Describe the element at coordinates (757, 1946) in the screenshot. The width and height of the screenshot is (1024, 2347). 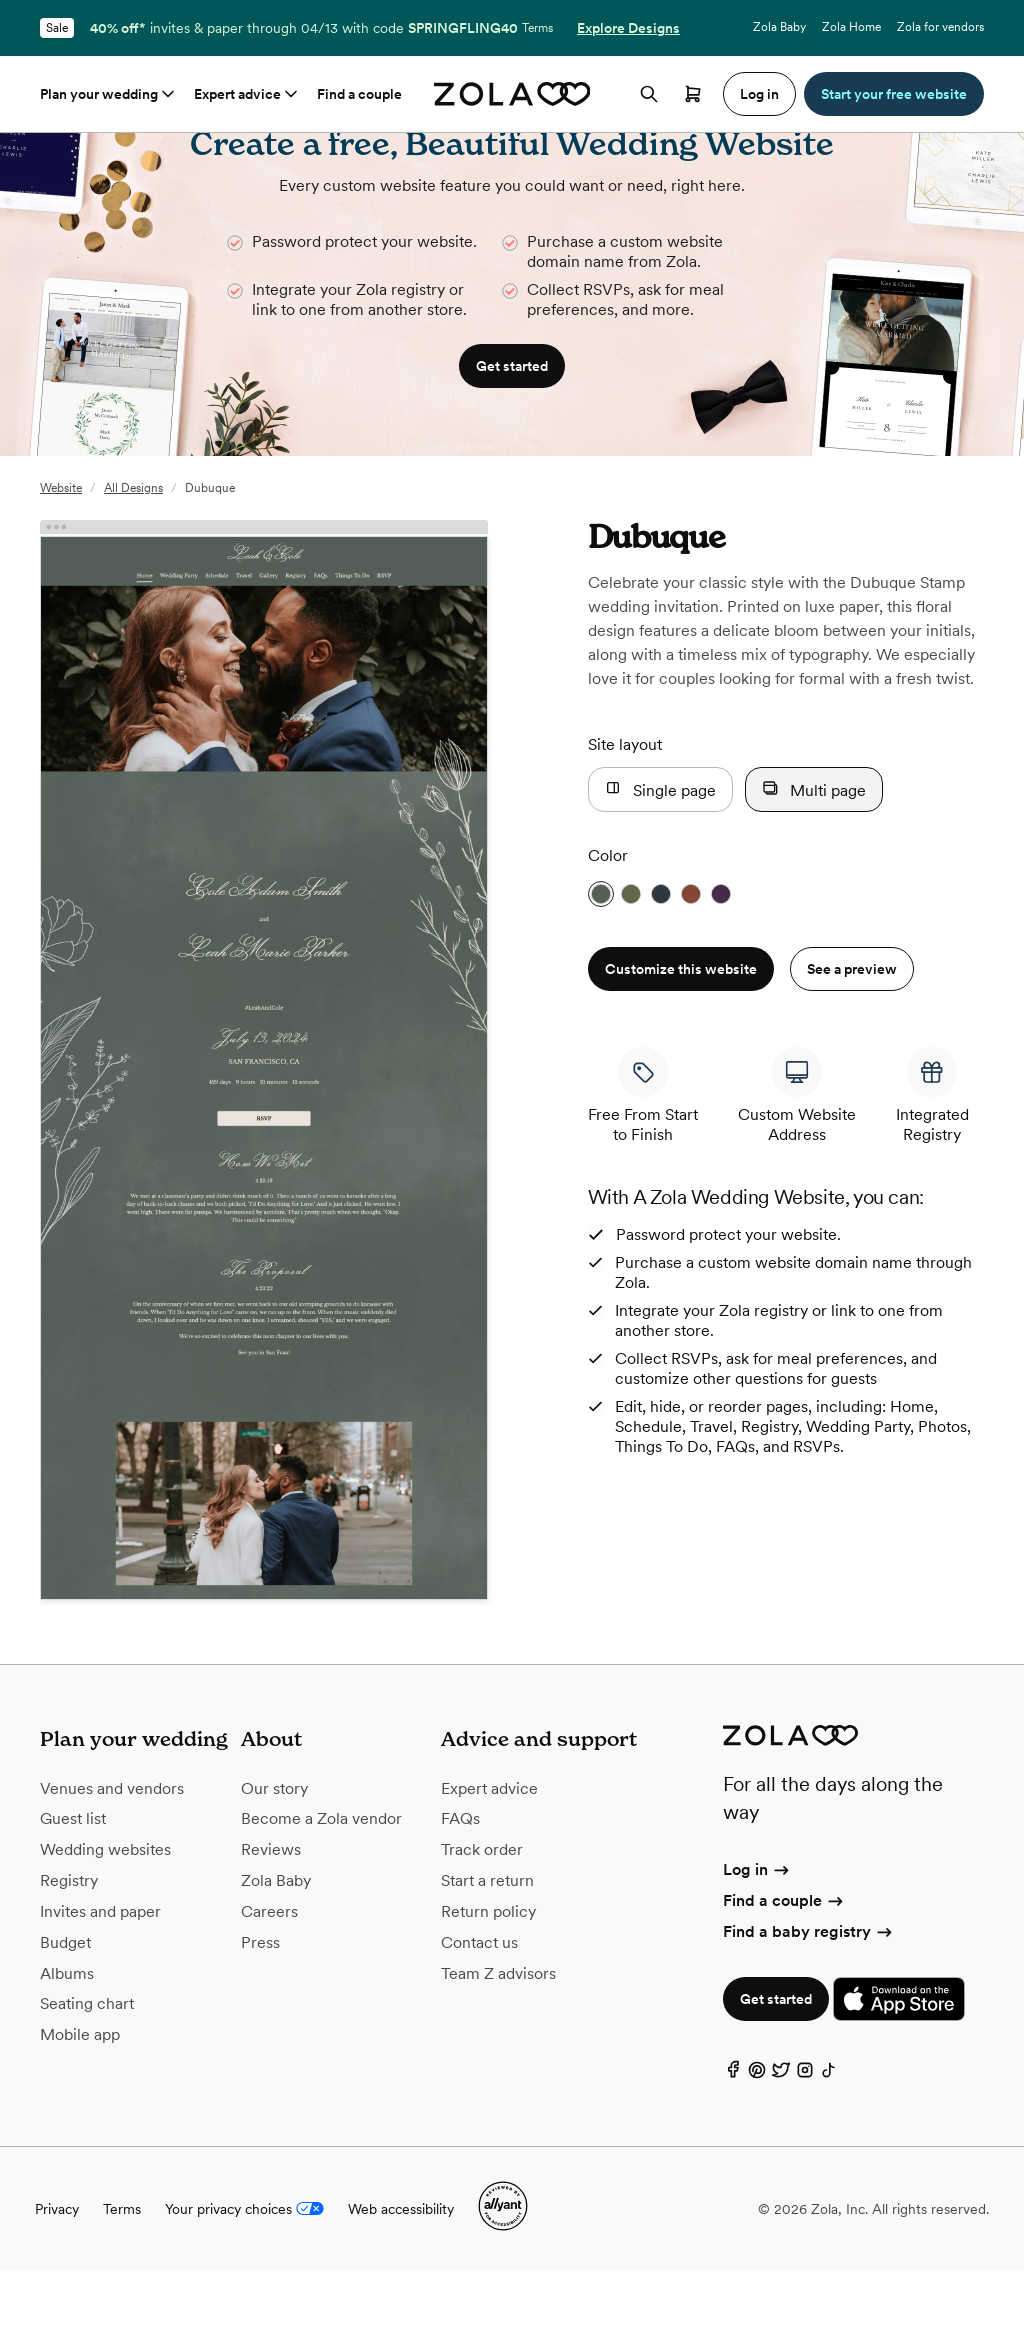
I see `Log in` at that location.